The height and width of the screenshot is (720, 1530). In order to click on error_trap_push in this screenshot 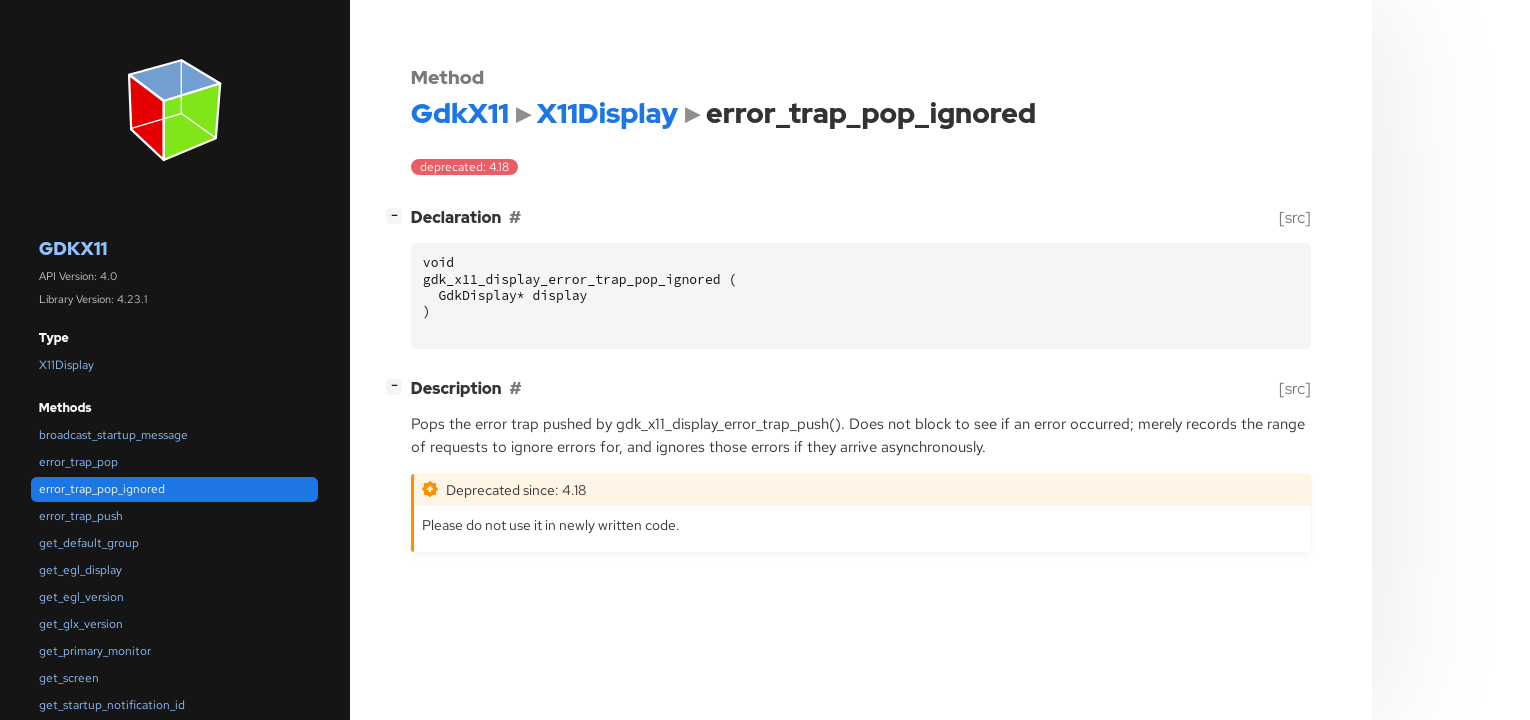, I will do `click(81, 516)`.